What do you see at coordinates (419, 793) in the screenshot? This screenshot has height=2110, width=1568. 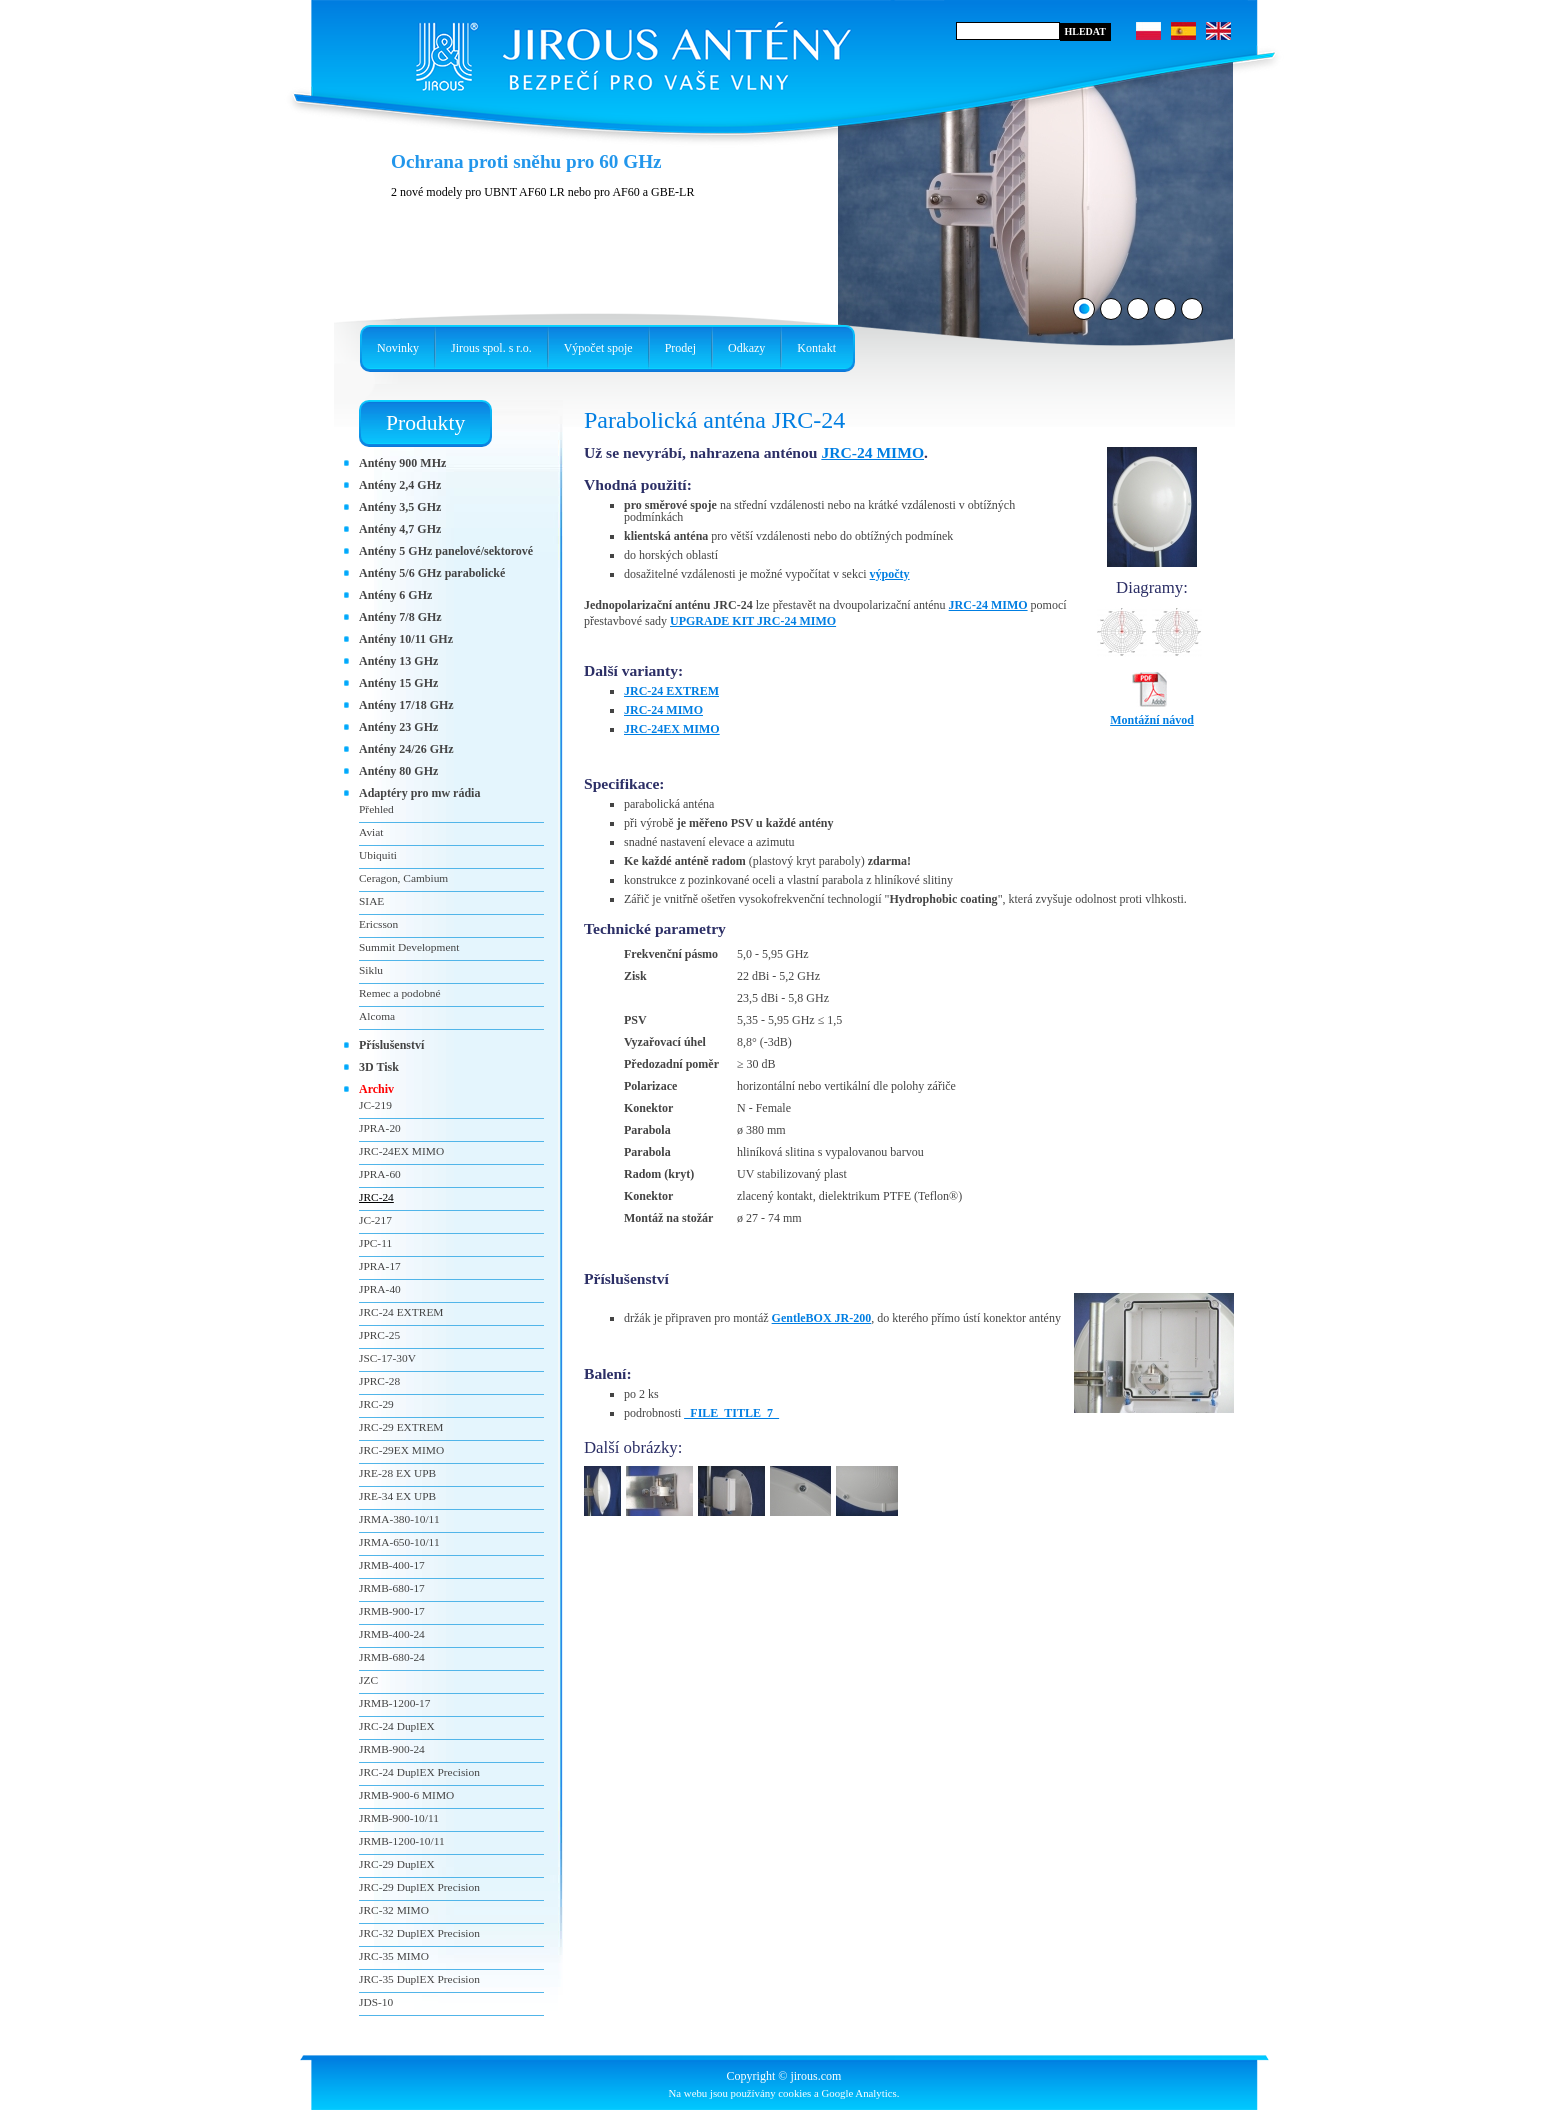 I see `Adaptéry pro mw rádia` at bounding box center [419, 793].